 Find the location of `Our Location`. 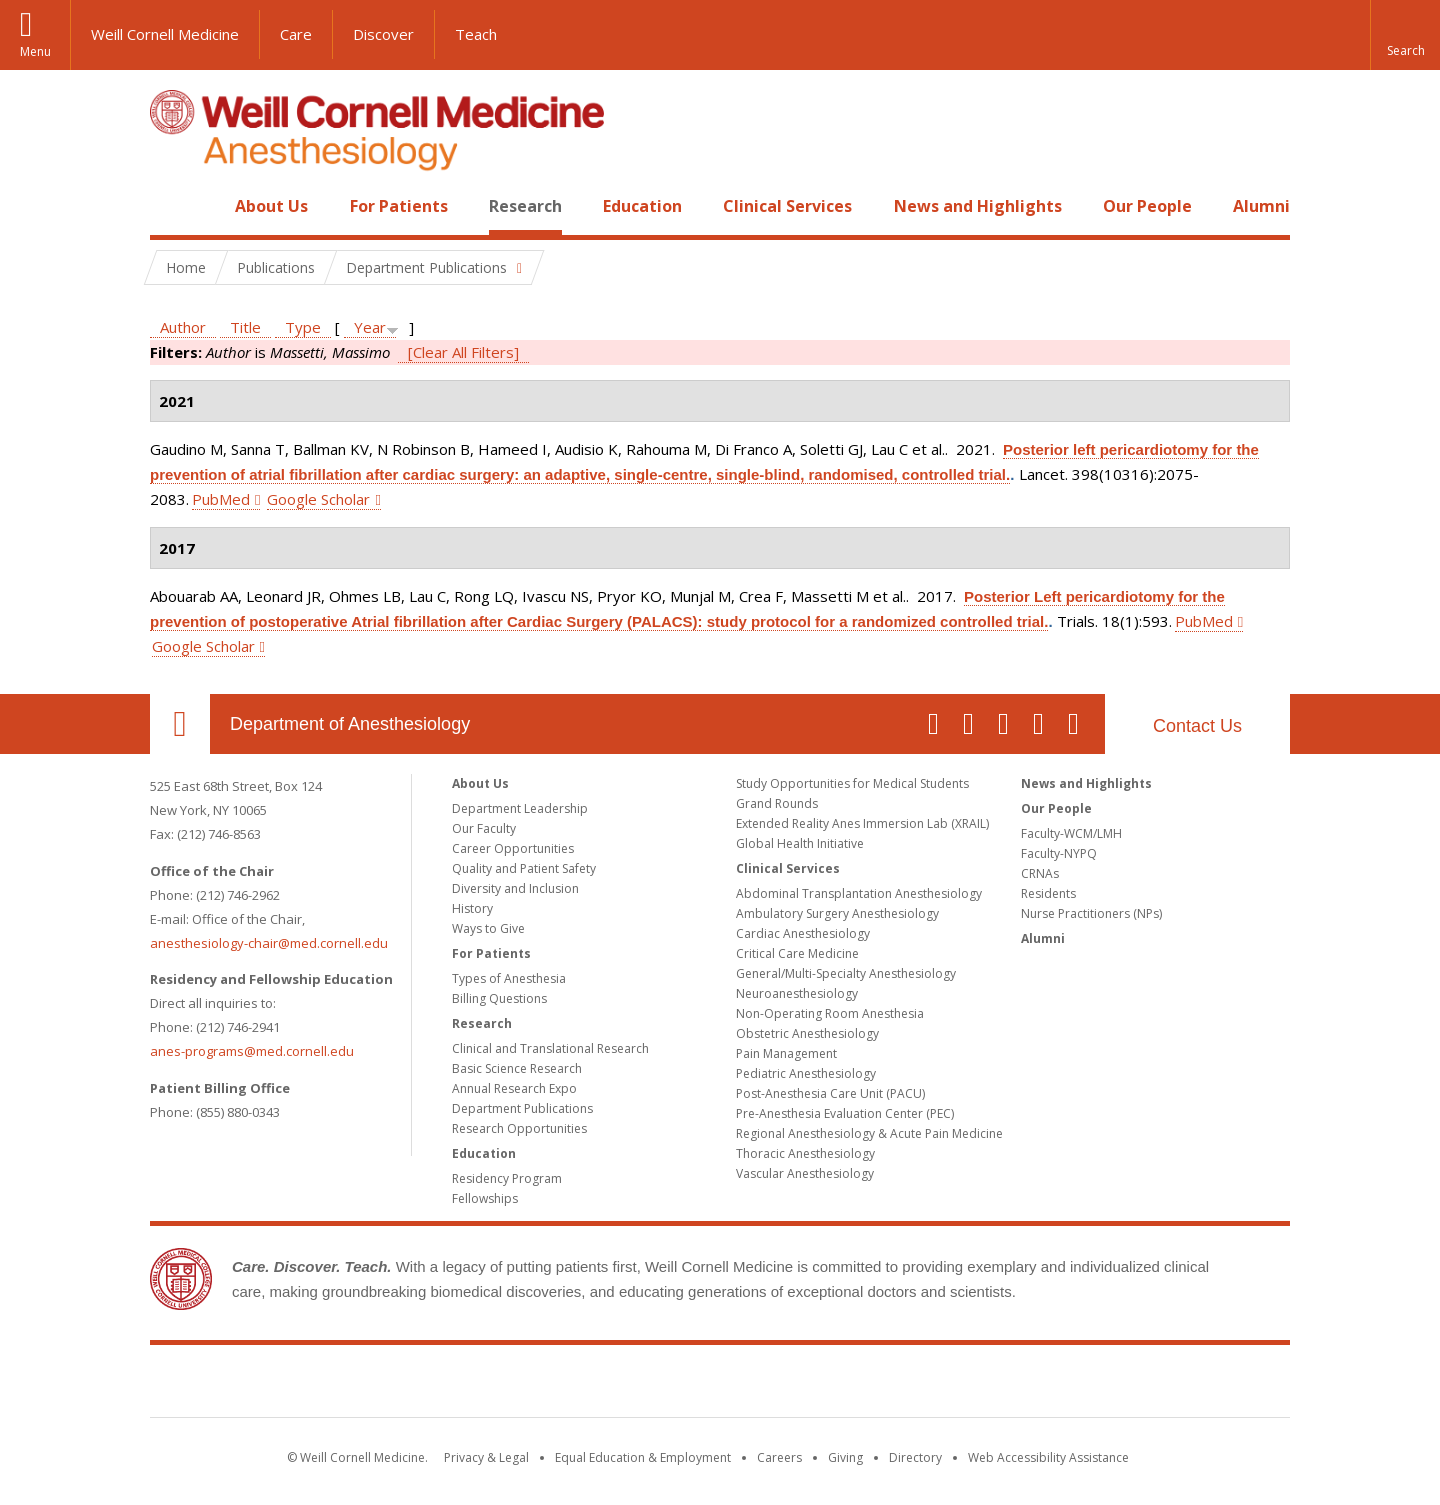

Our Location is located at coordinates (180, 724).